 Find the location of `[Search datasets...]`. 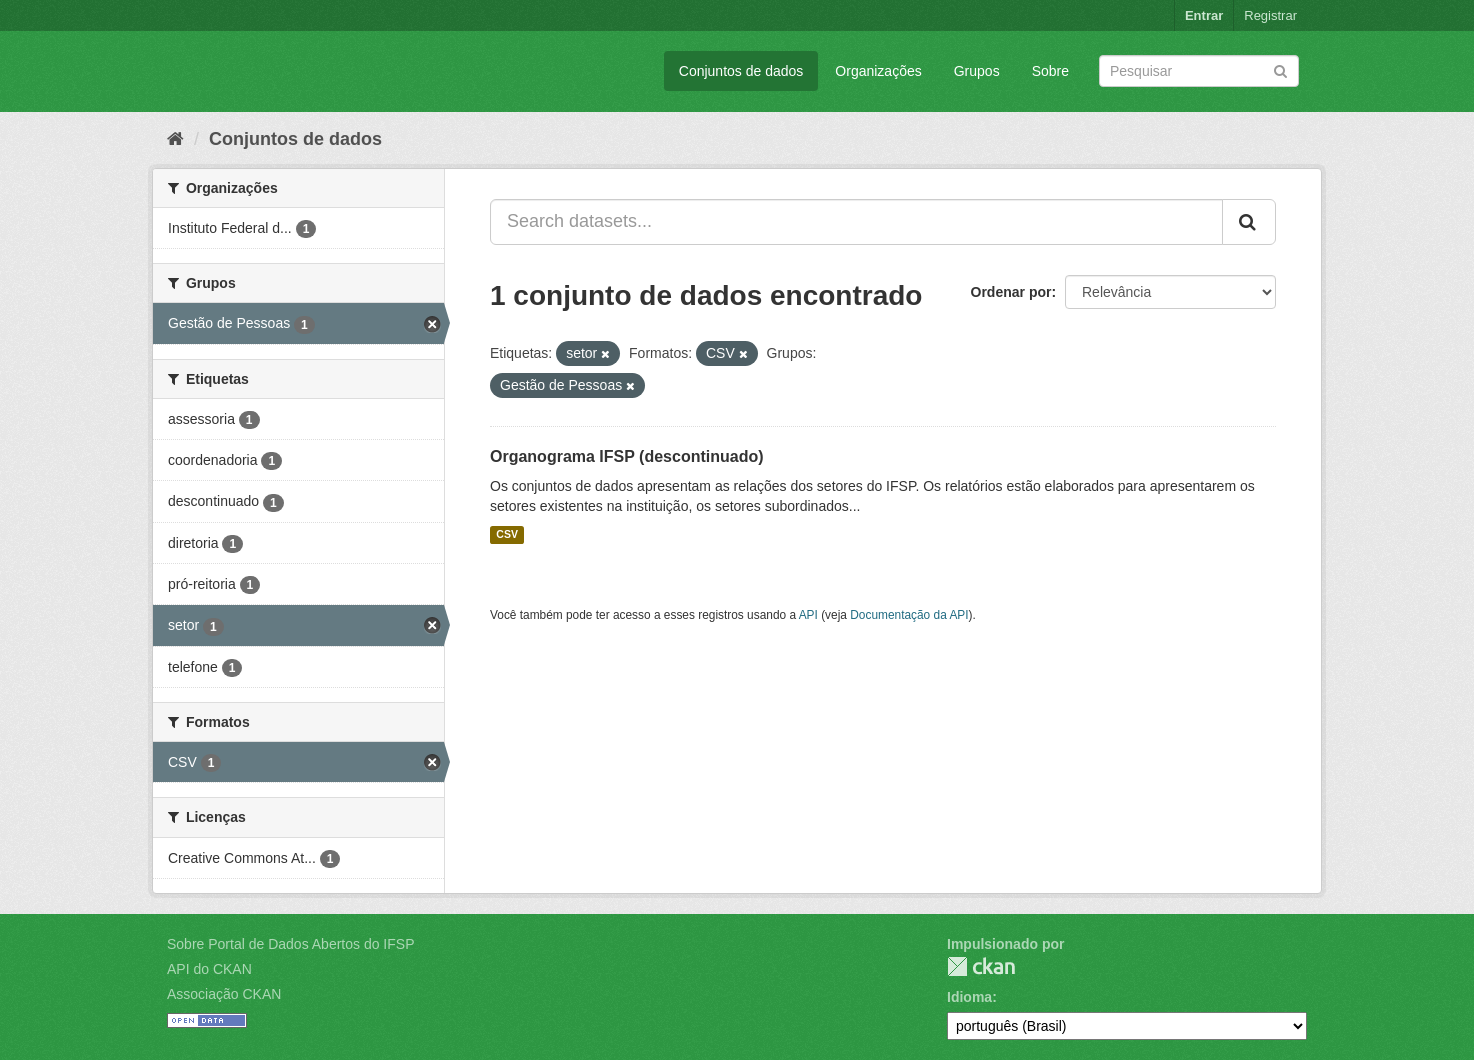

[Search datasets...] is located at coordinates (856, 222).